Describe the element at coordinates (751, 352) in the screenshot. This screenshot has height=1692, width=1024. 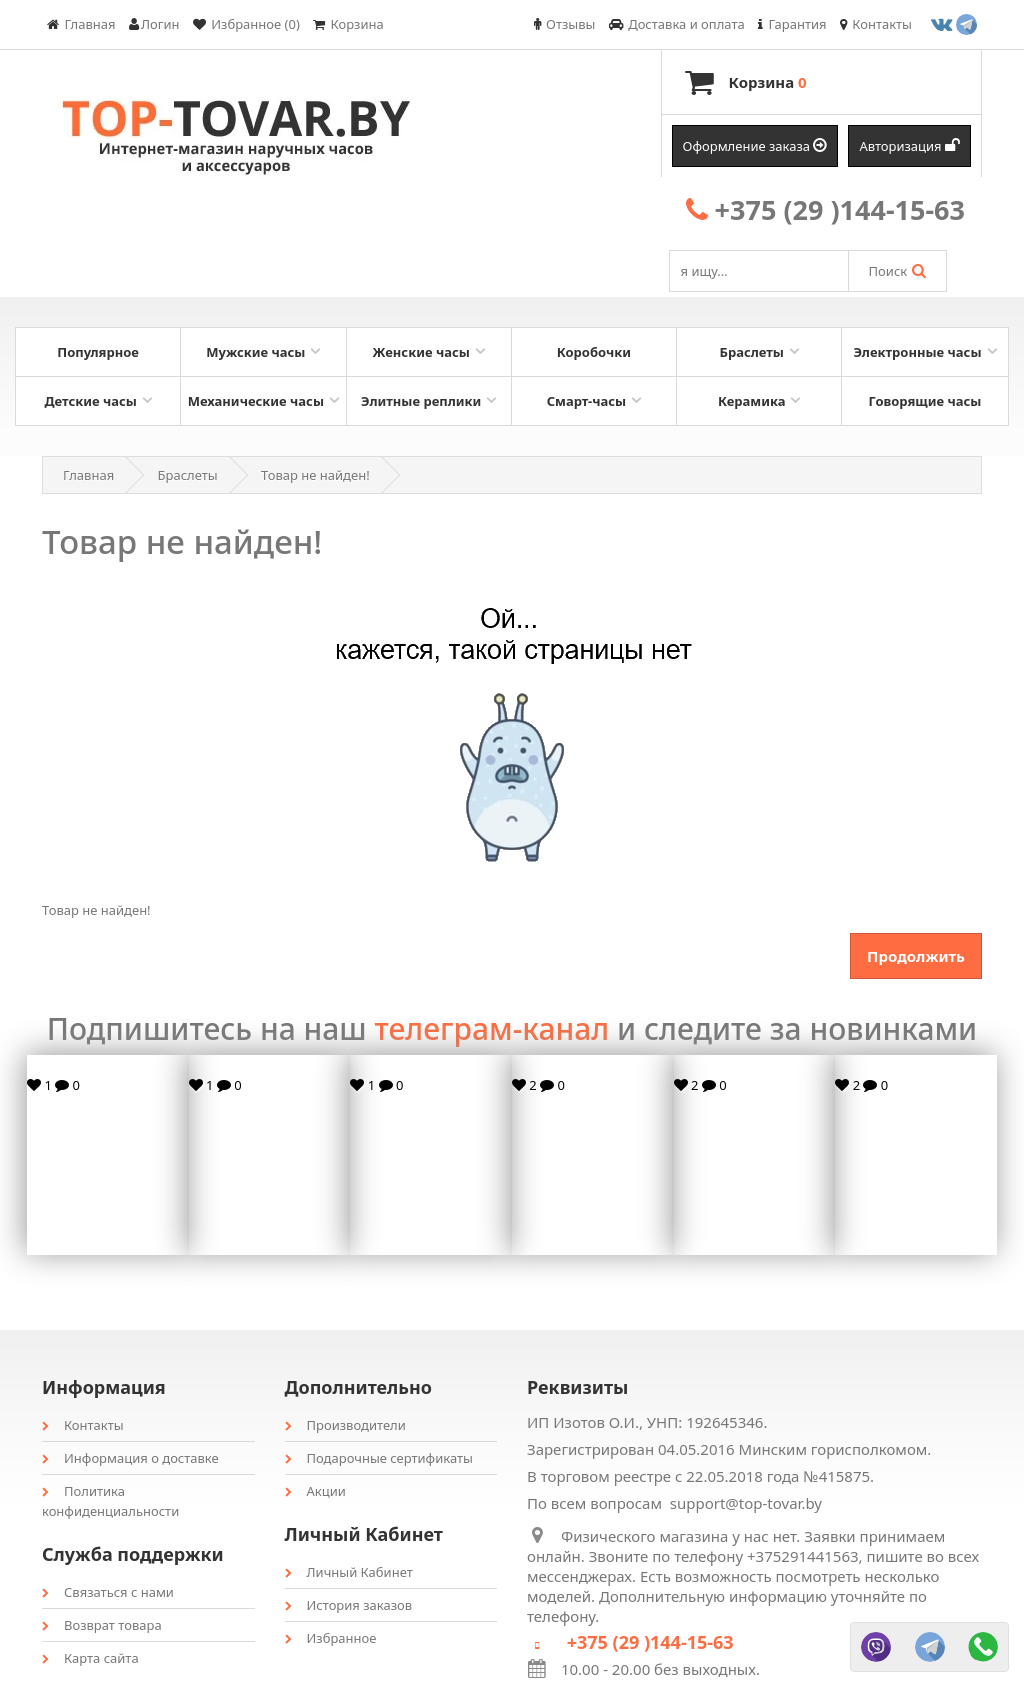
I see `Браслеты` at that location.